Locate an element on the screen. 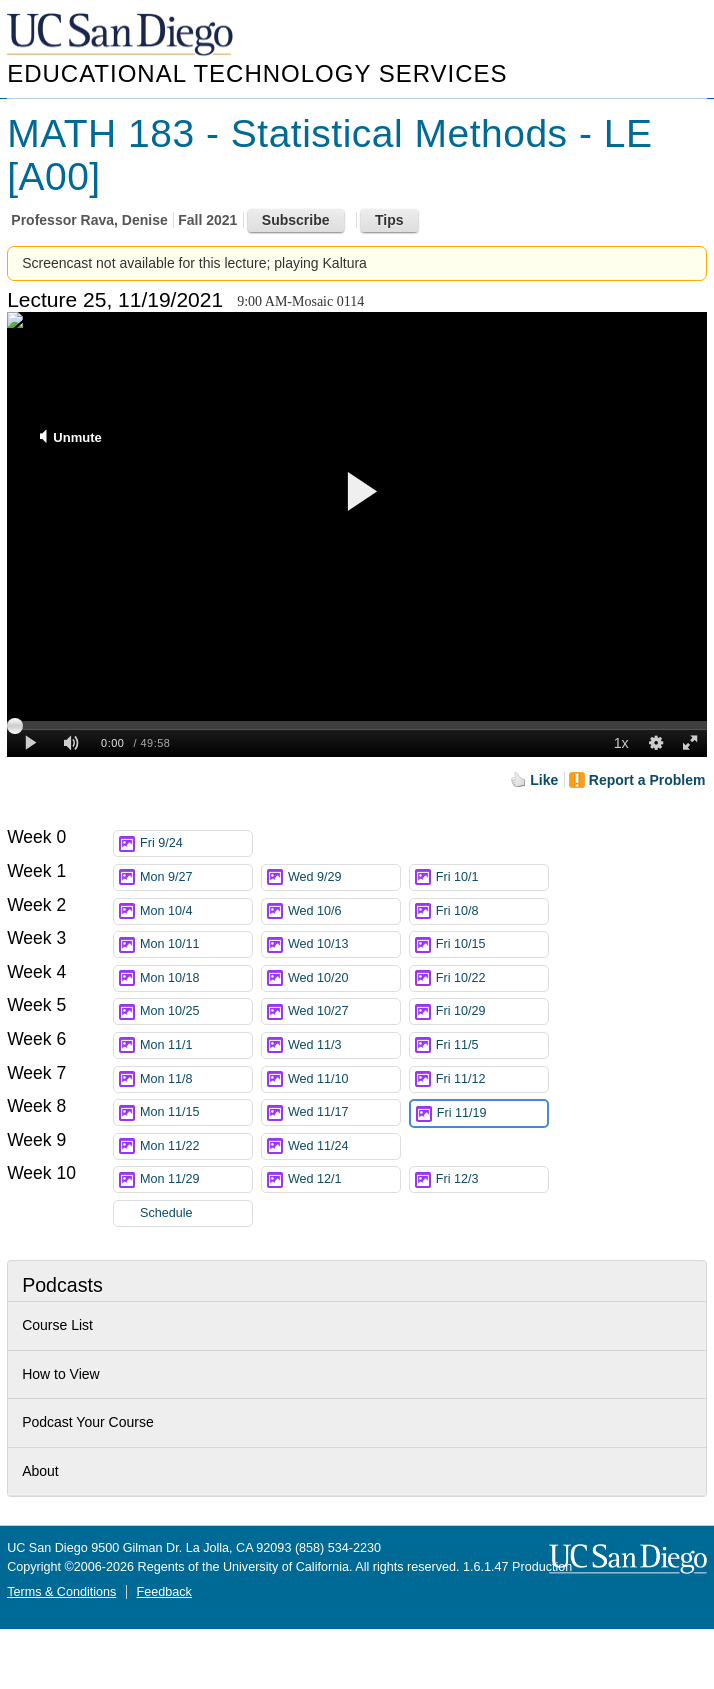 This screenshot has height=1689, width=714. Report a Problem is located at coordinates (647, 780).